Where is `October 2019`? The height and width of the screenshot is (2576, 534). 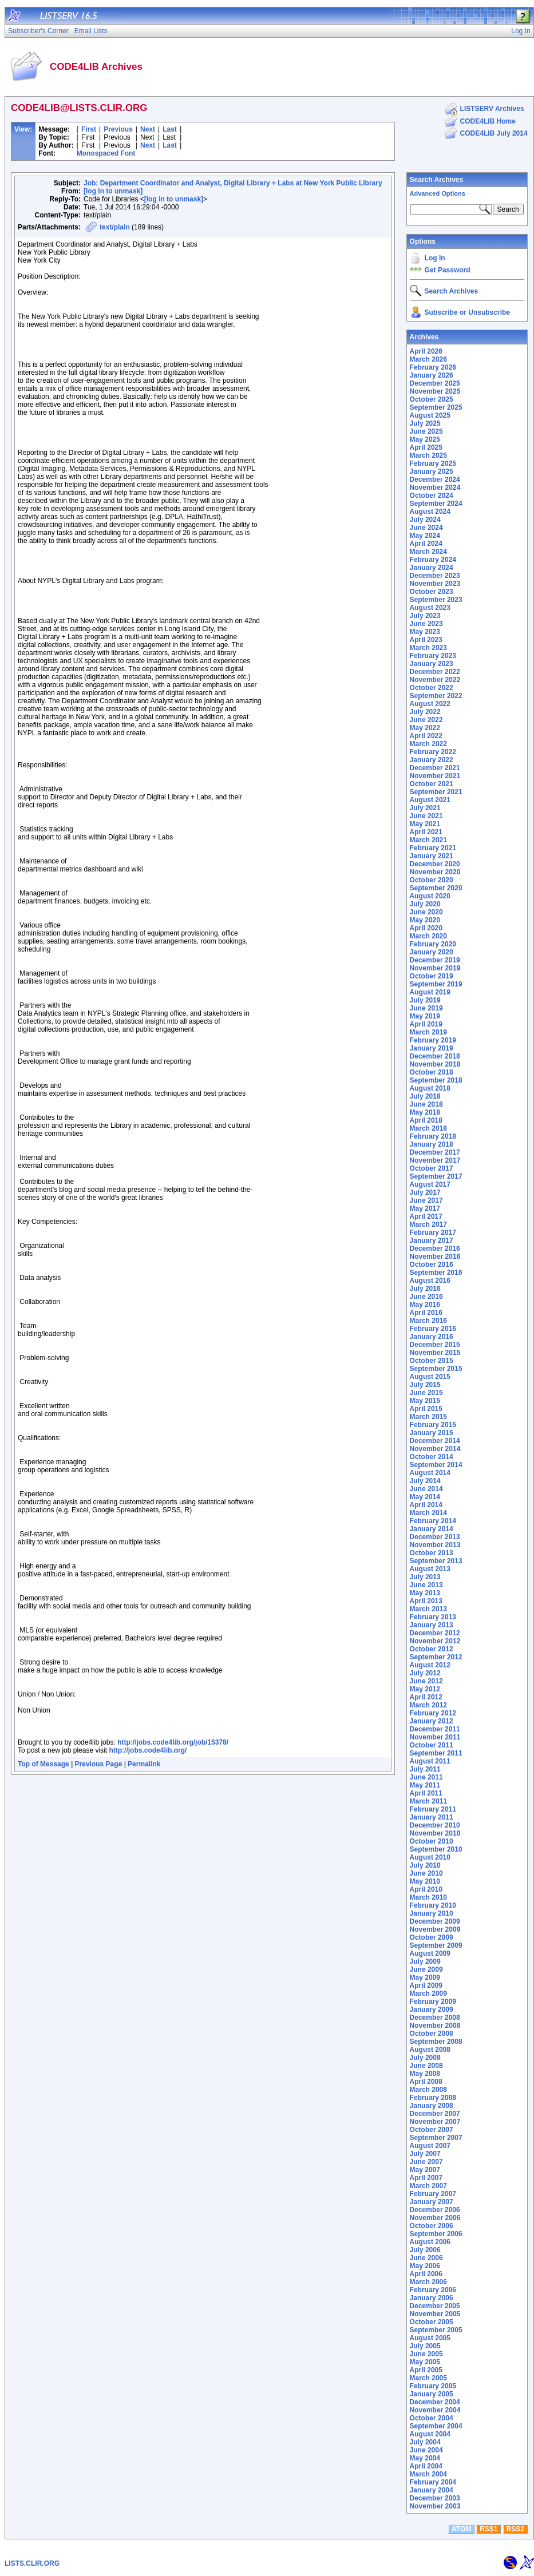
October 2019 is located at coordinates (431, 976).